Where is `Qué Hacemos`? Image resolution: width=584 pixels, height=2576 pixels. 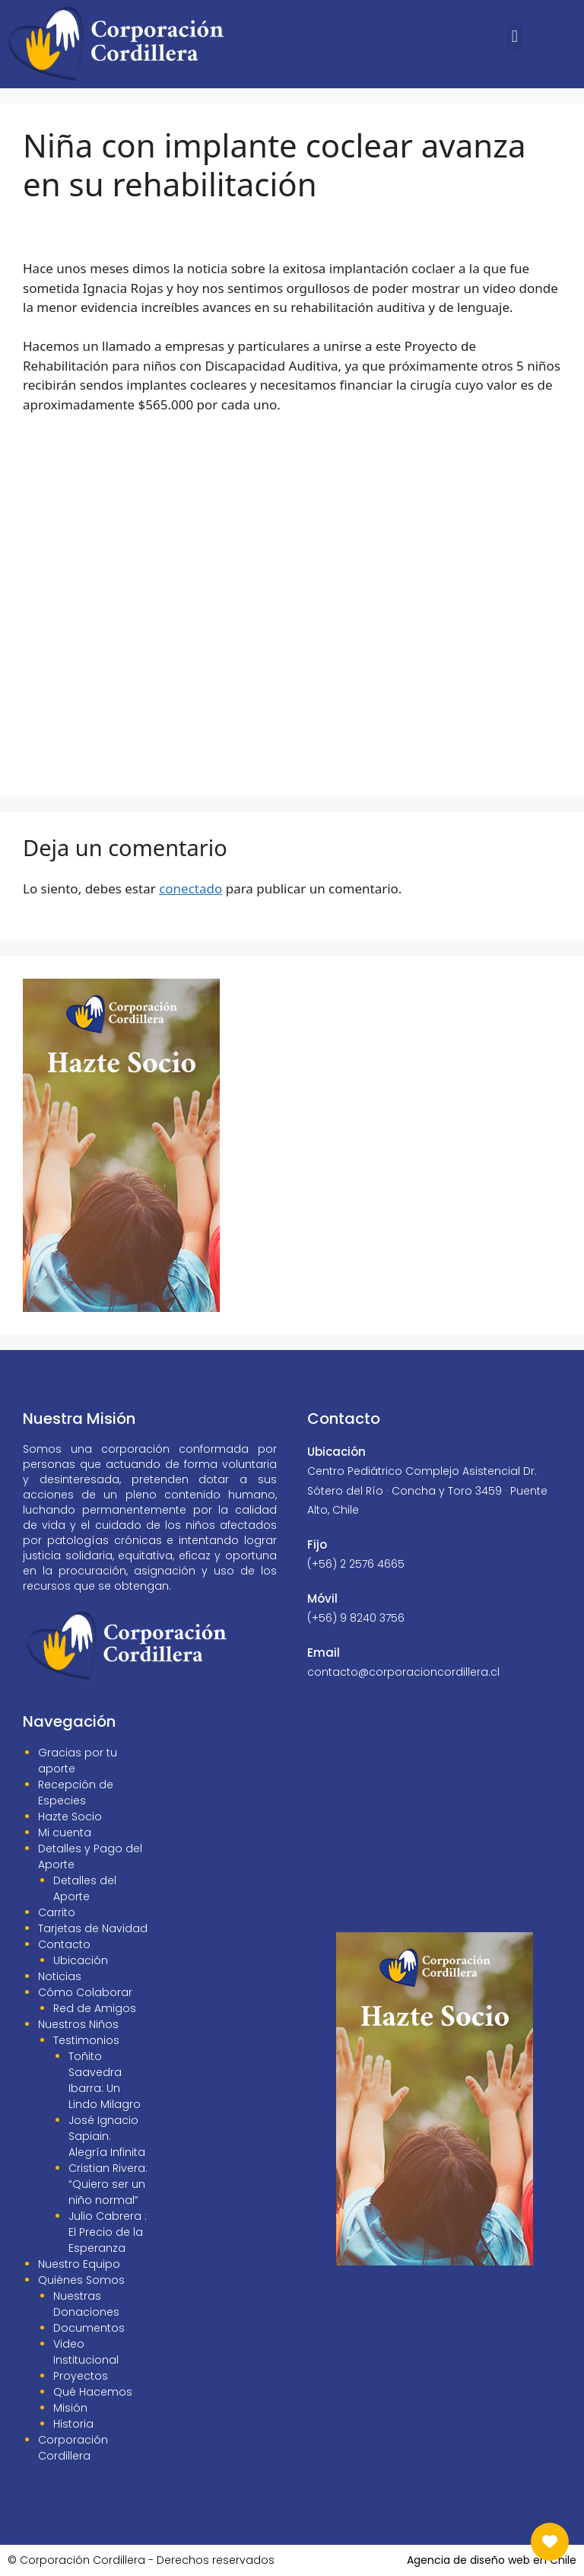 Qué Hacemos is located at coordinates (92, 2391).